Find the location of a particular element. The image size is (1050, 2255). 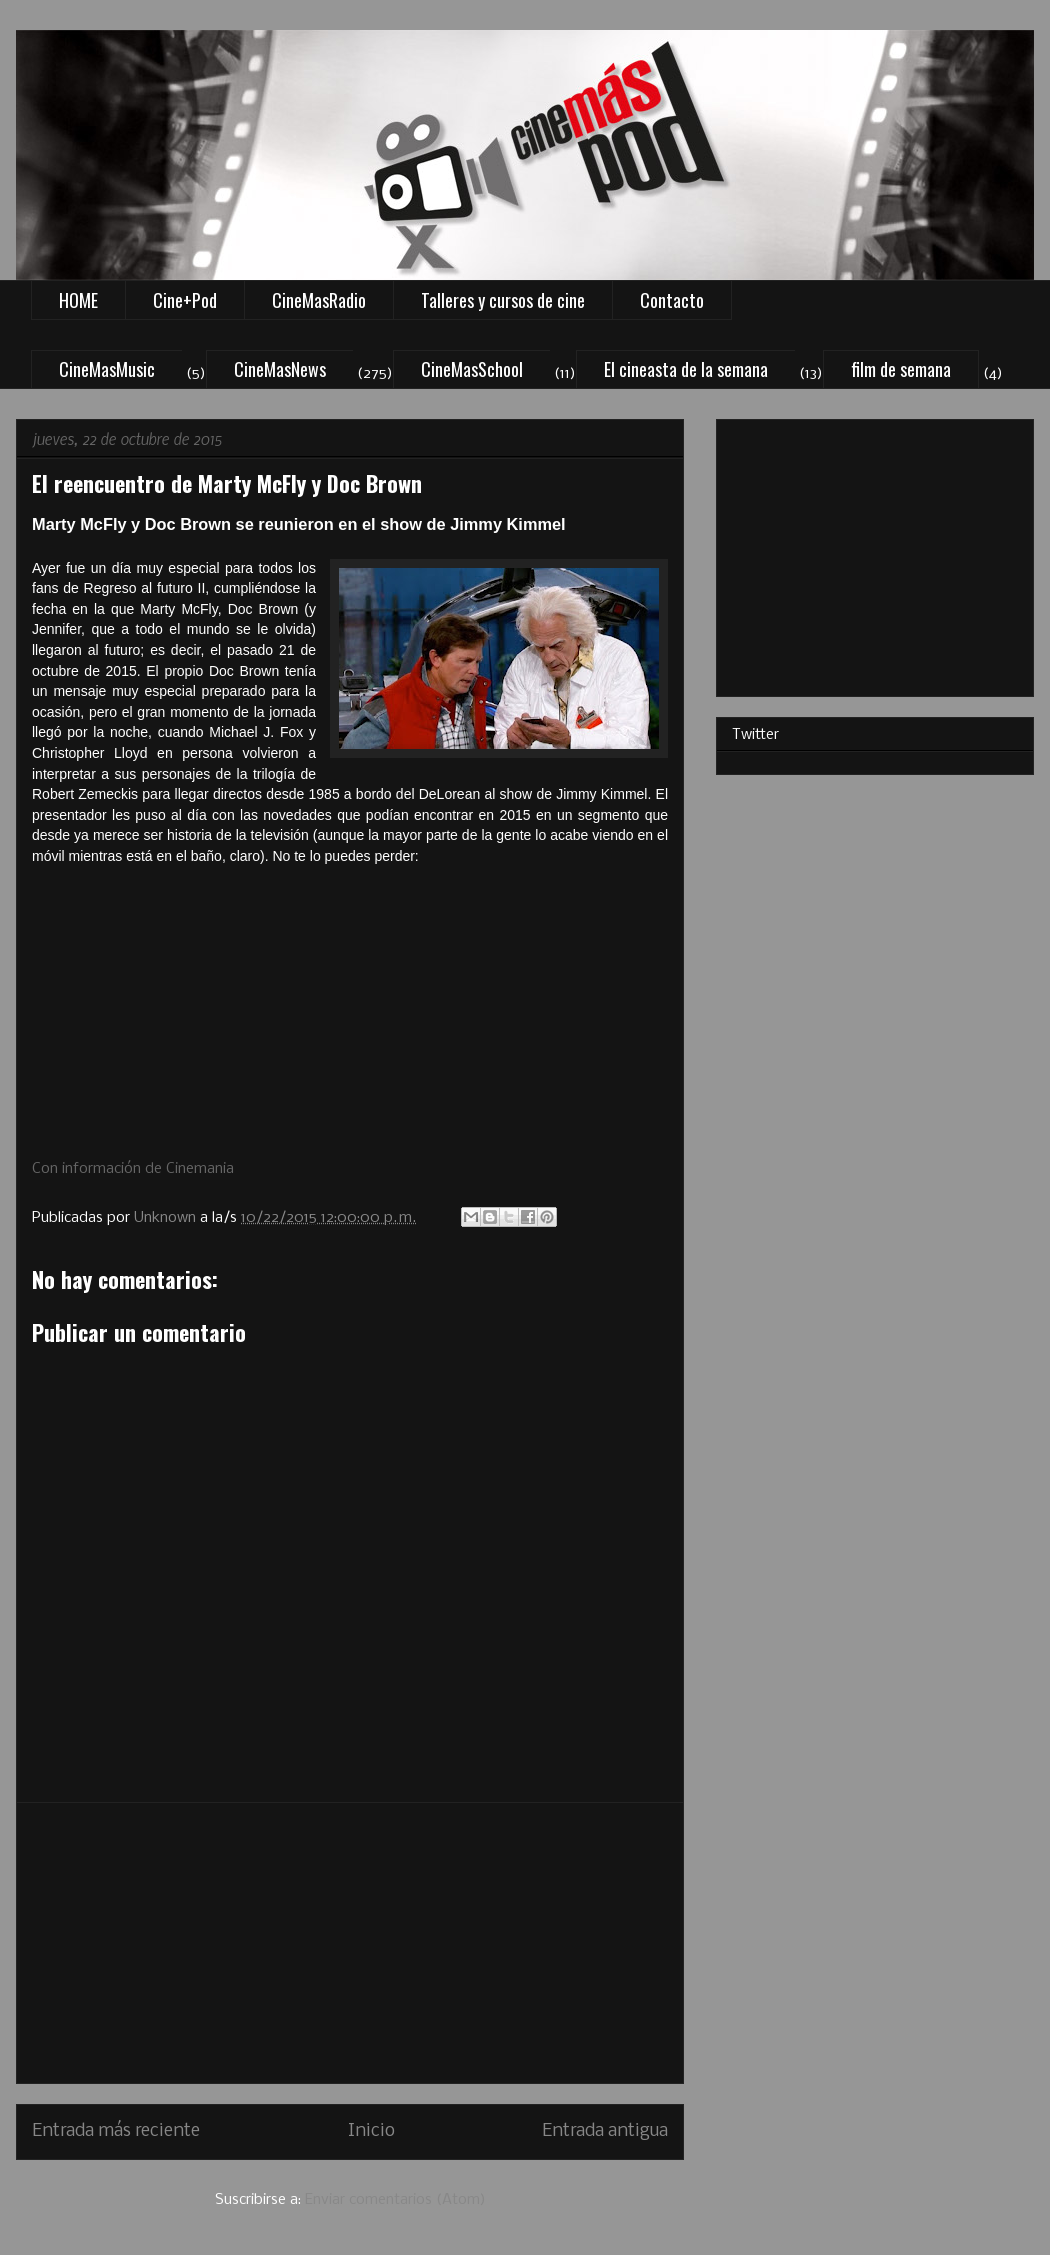

Entrada antigua is located at coordinates (605, 2131).